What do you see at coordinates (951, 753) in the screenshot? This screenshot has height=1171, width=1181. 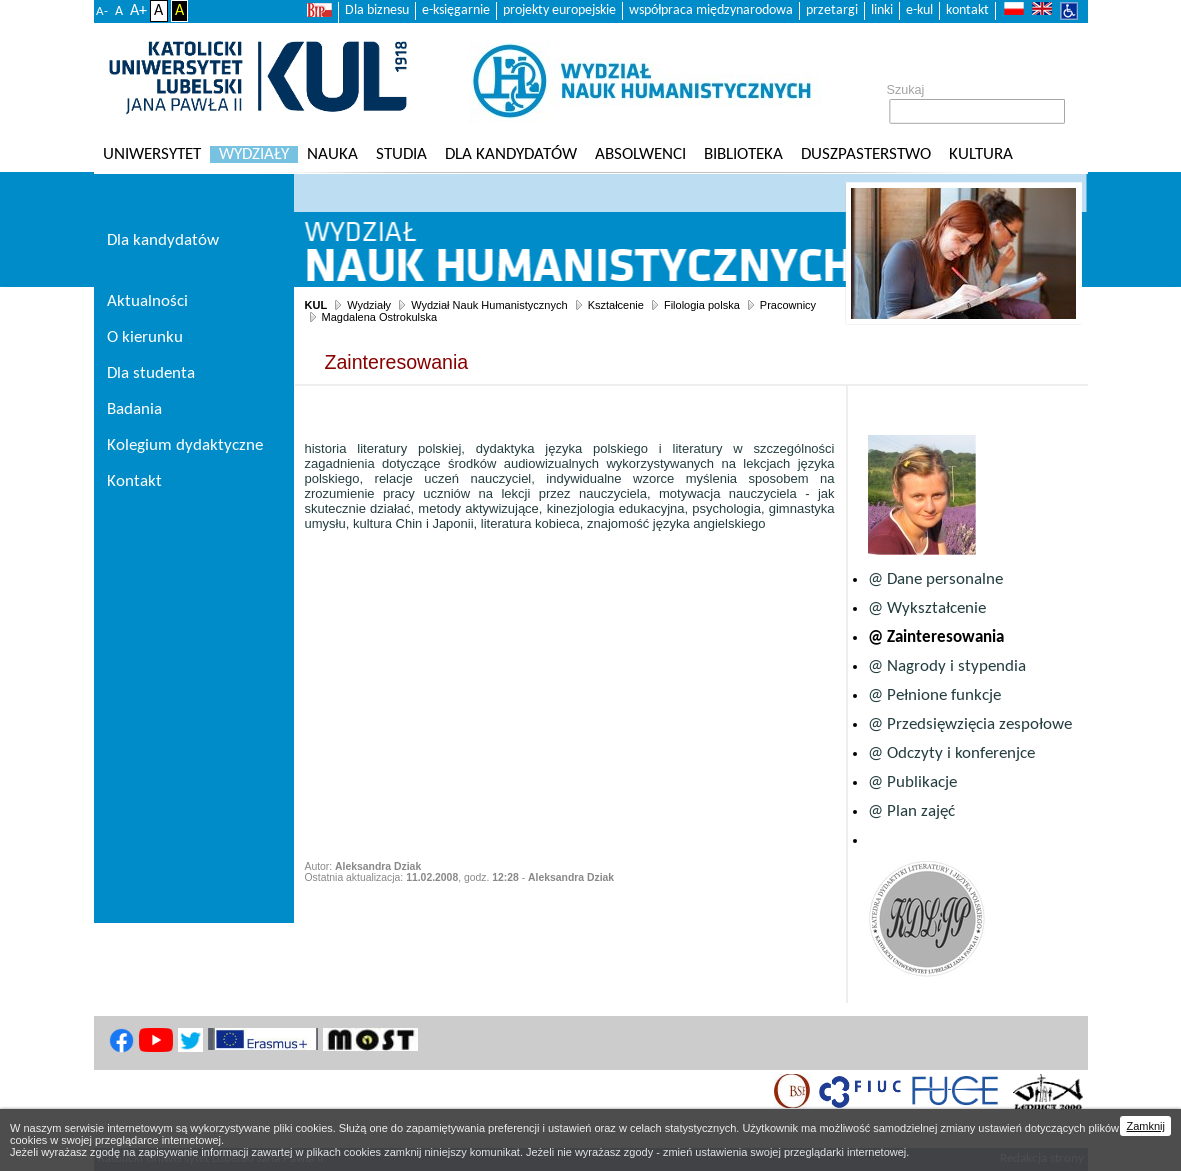 I see `@ Odczyty i konferenjce` at bounding box center [951, 753].